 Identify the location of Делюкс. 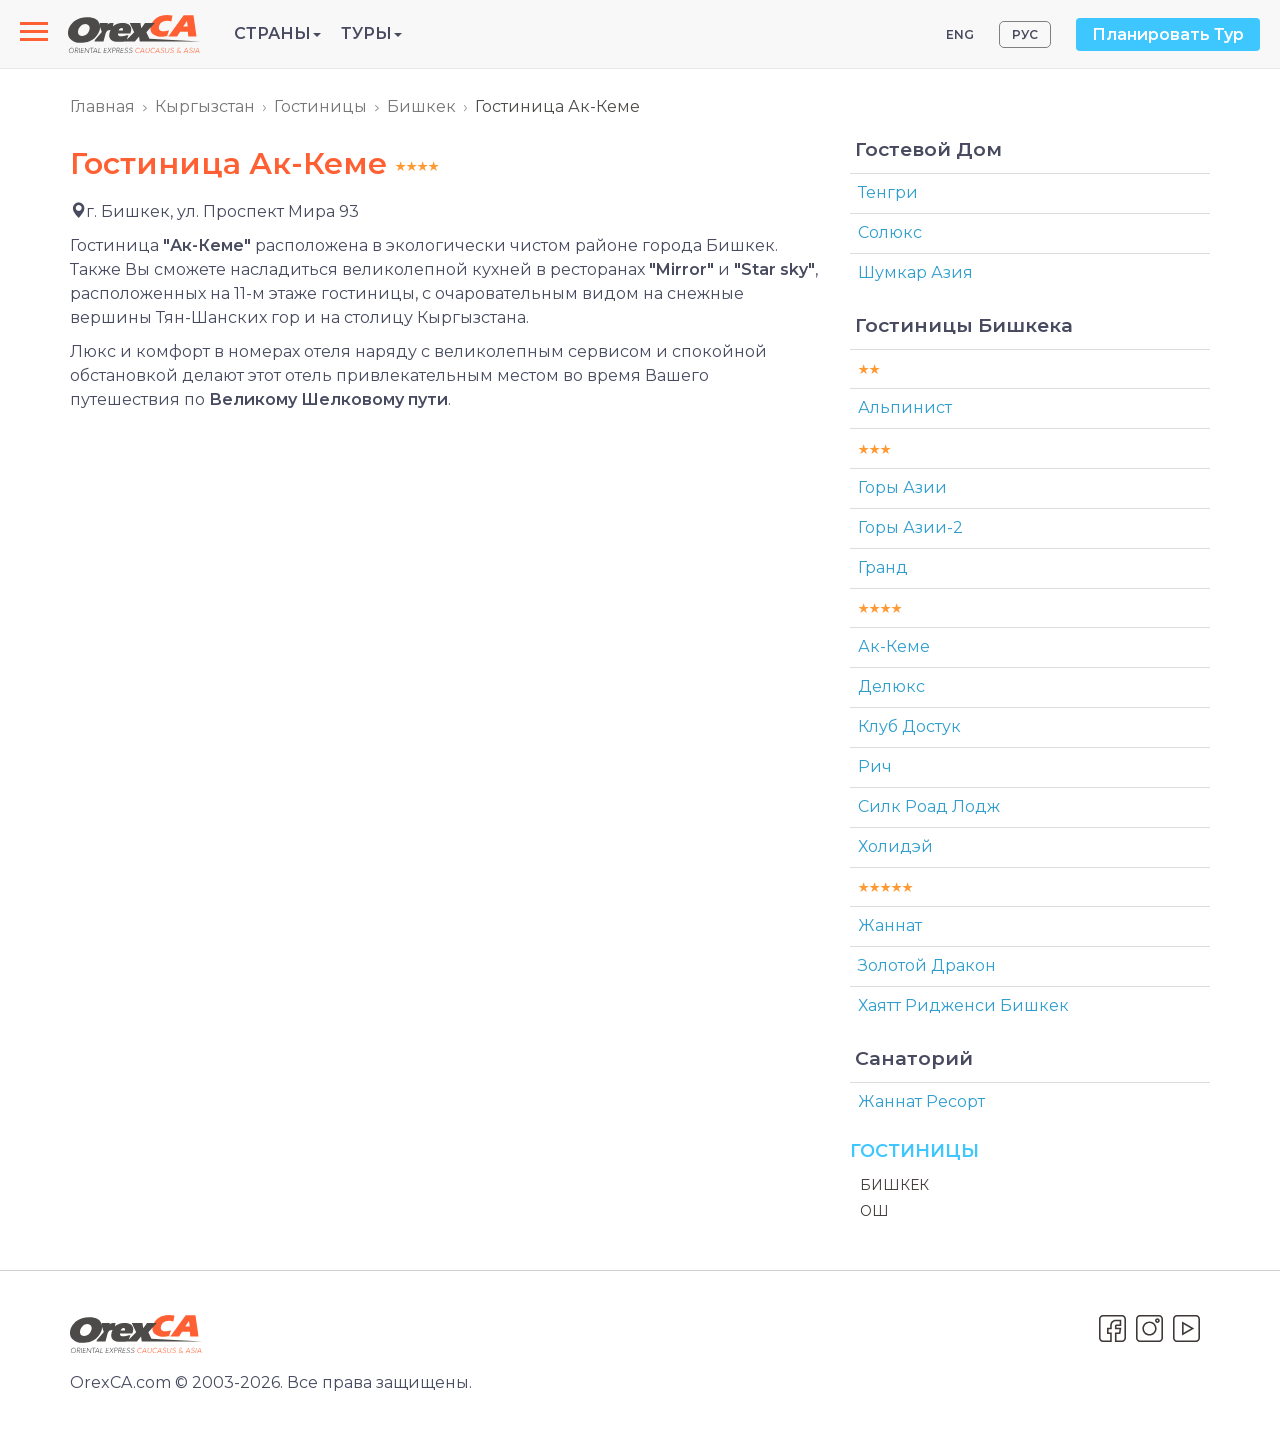
(891, 686).